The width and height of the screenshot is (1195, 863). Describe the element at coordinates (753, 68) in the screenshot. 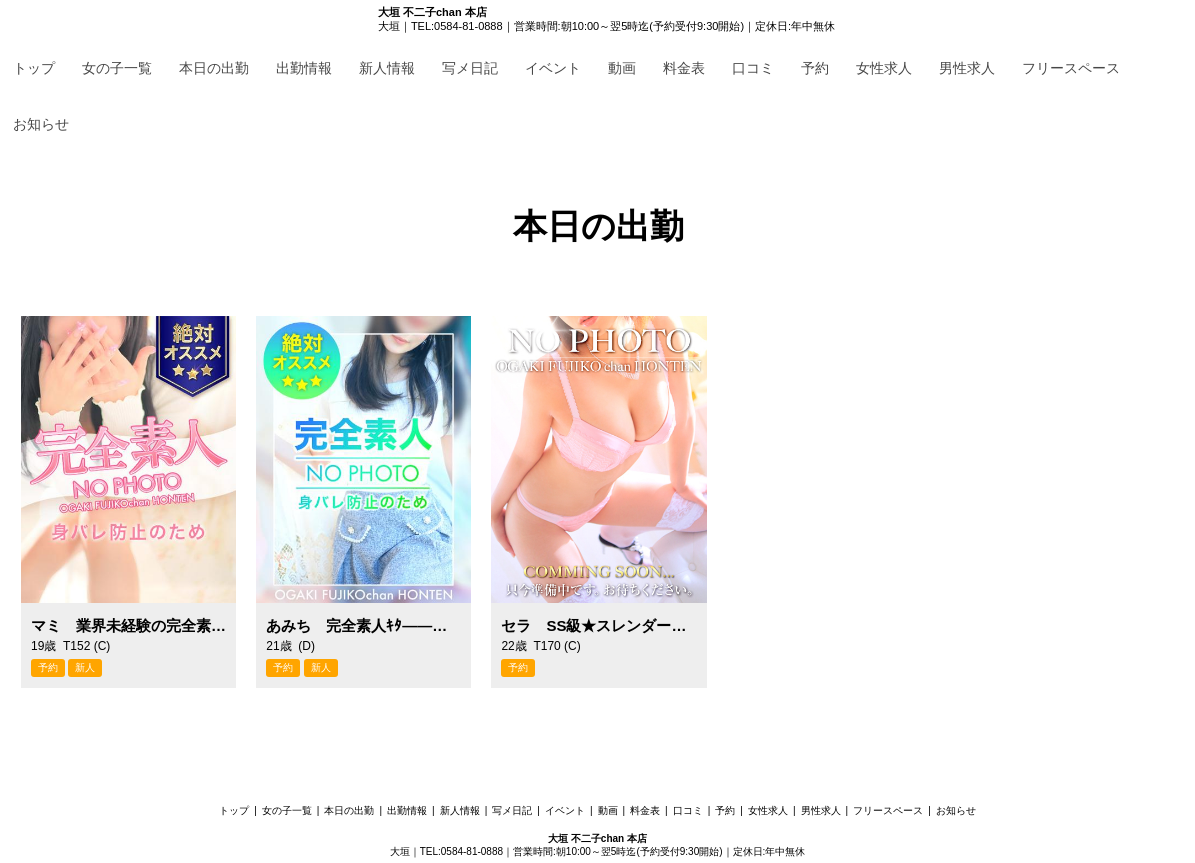

I see `口コミ` at that location.